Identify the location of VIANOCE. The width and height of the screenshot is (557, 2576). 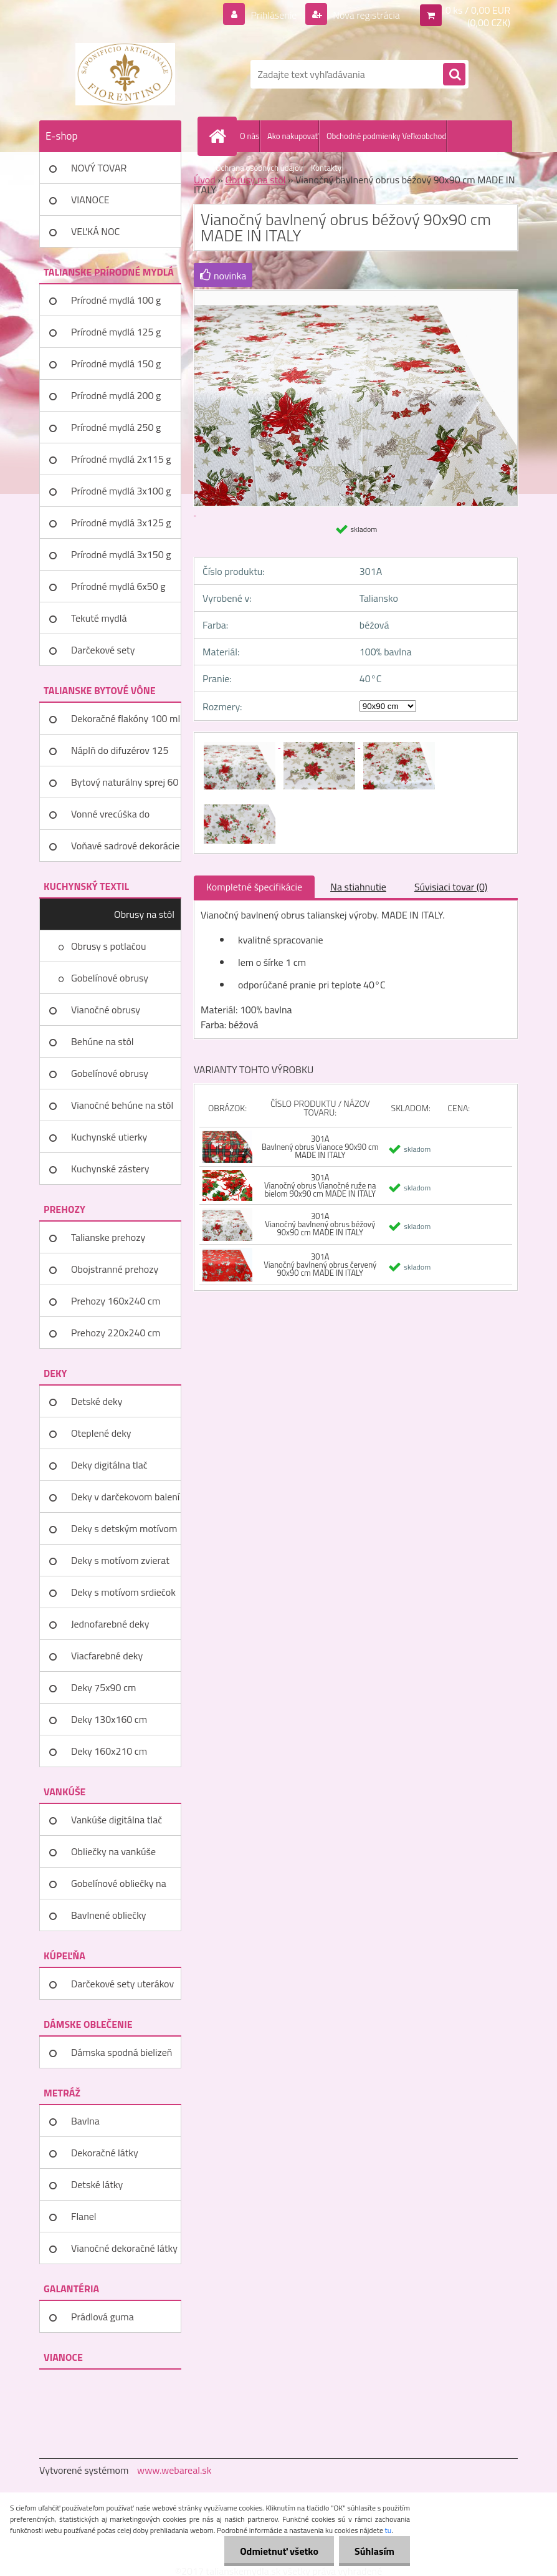
(90, 199).